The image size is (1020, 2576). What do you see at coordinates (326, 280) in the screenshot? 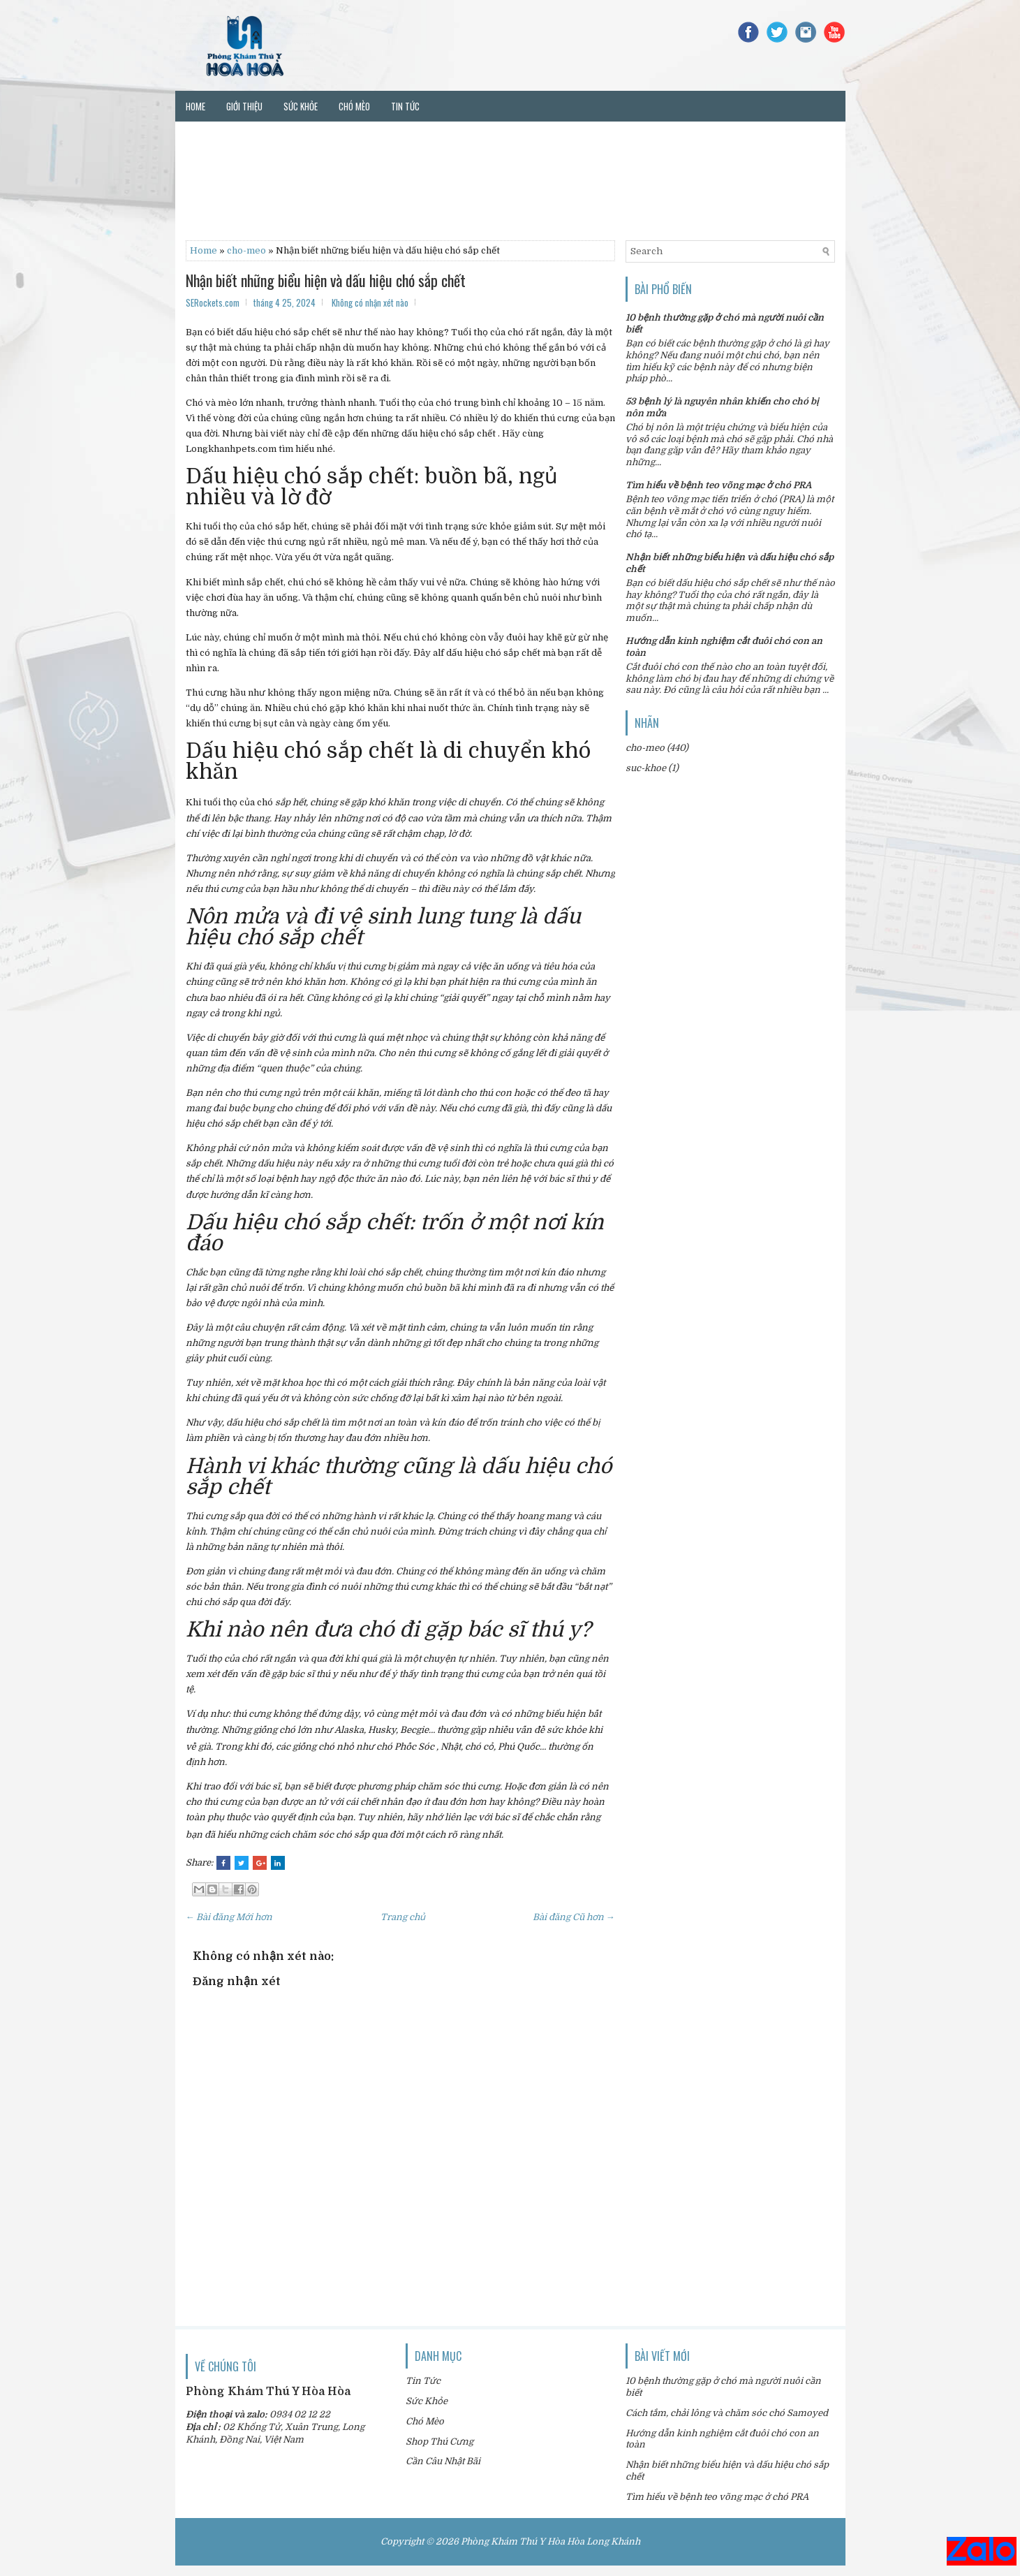
I see `Nhận biết những biểu hiện và dấu hiệu chó sắp chết` at bounding box center [326, 280].